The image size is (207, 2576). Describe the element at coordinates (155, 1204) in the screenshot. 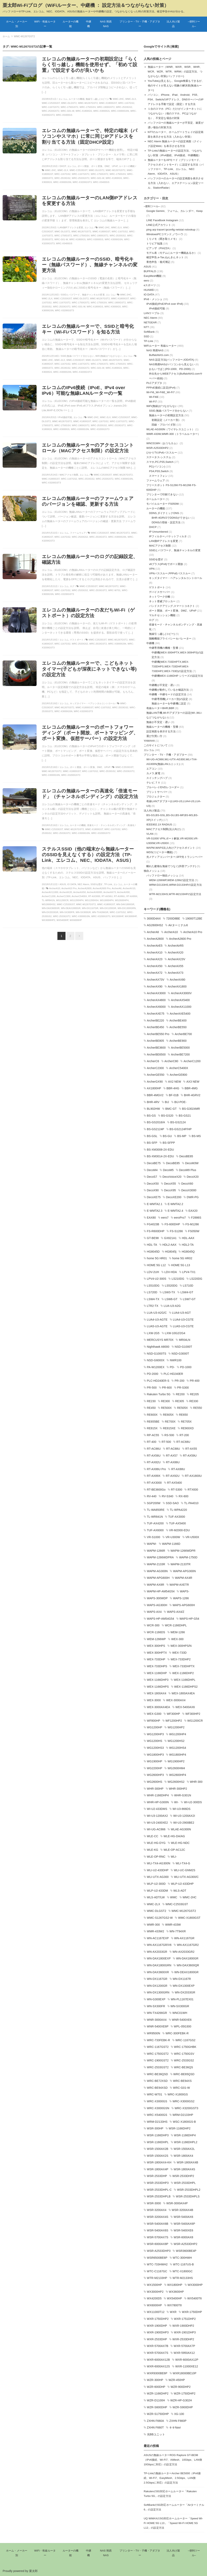

I see `E-WMTA2.1 [E-WMTA2.1 (1個の項目)]` at that location.